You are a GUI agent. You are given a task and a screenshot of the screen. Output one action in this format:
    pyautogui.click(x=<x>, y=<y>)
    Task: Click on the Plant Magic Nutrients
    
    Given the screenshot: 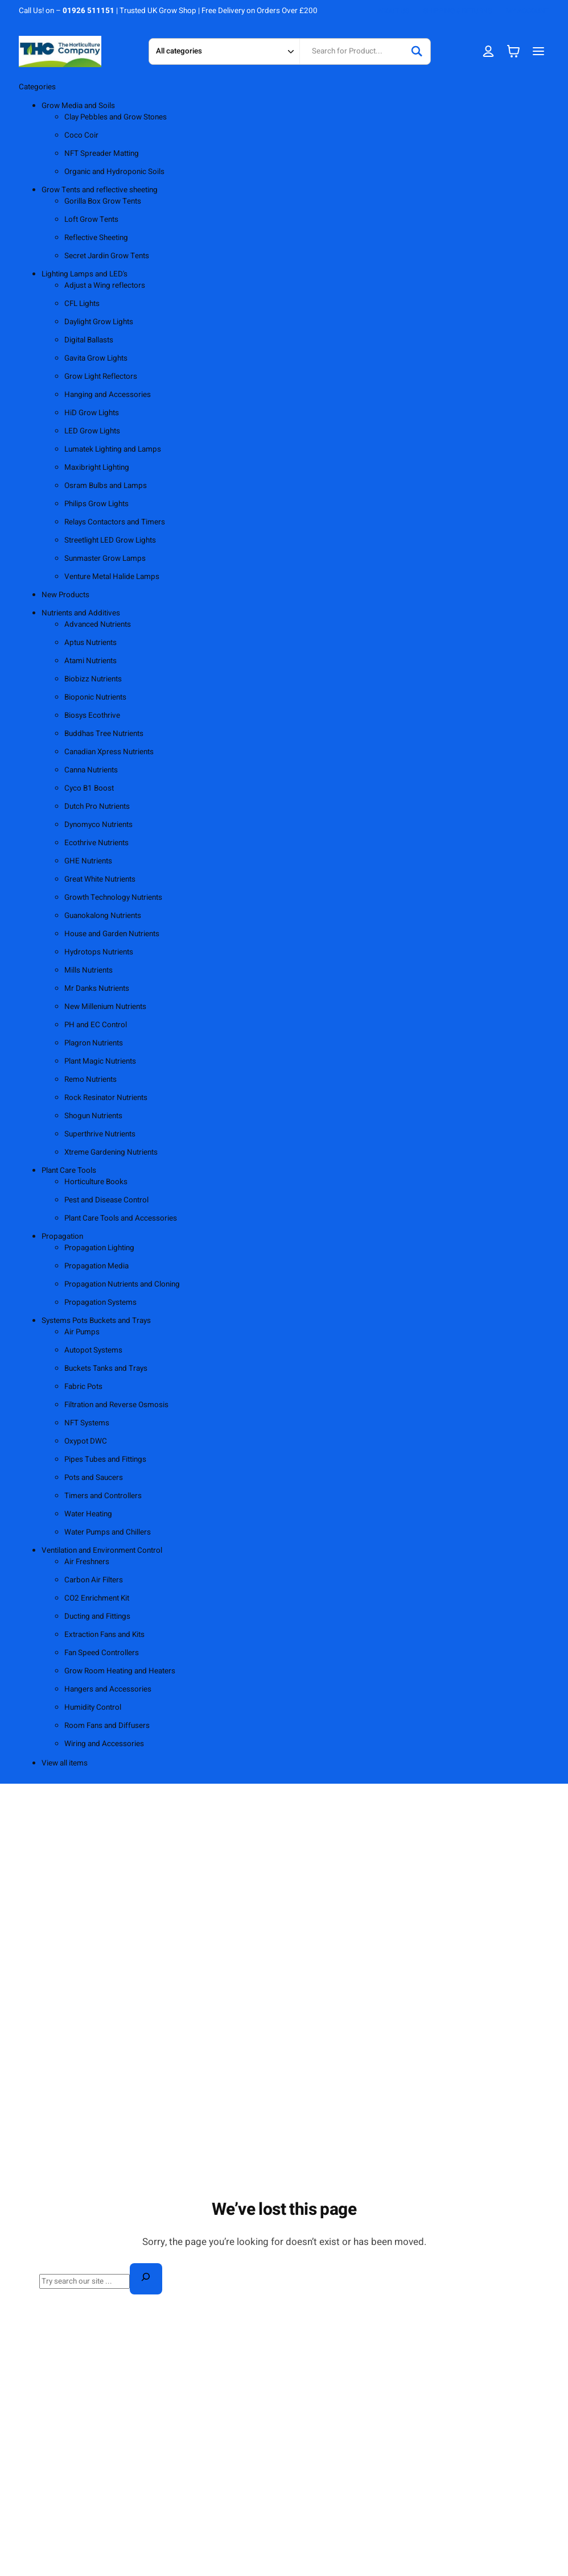 What is the action you would take?
    pyautogui.click(x=100, y=1061)
    